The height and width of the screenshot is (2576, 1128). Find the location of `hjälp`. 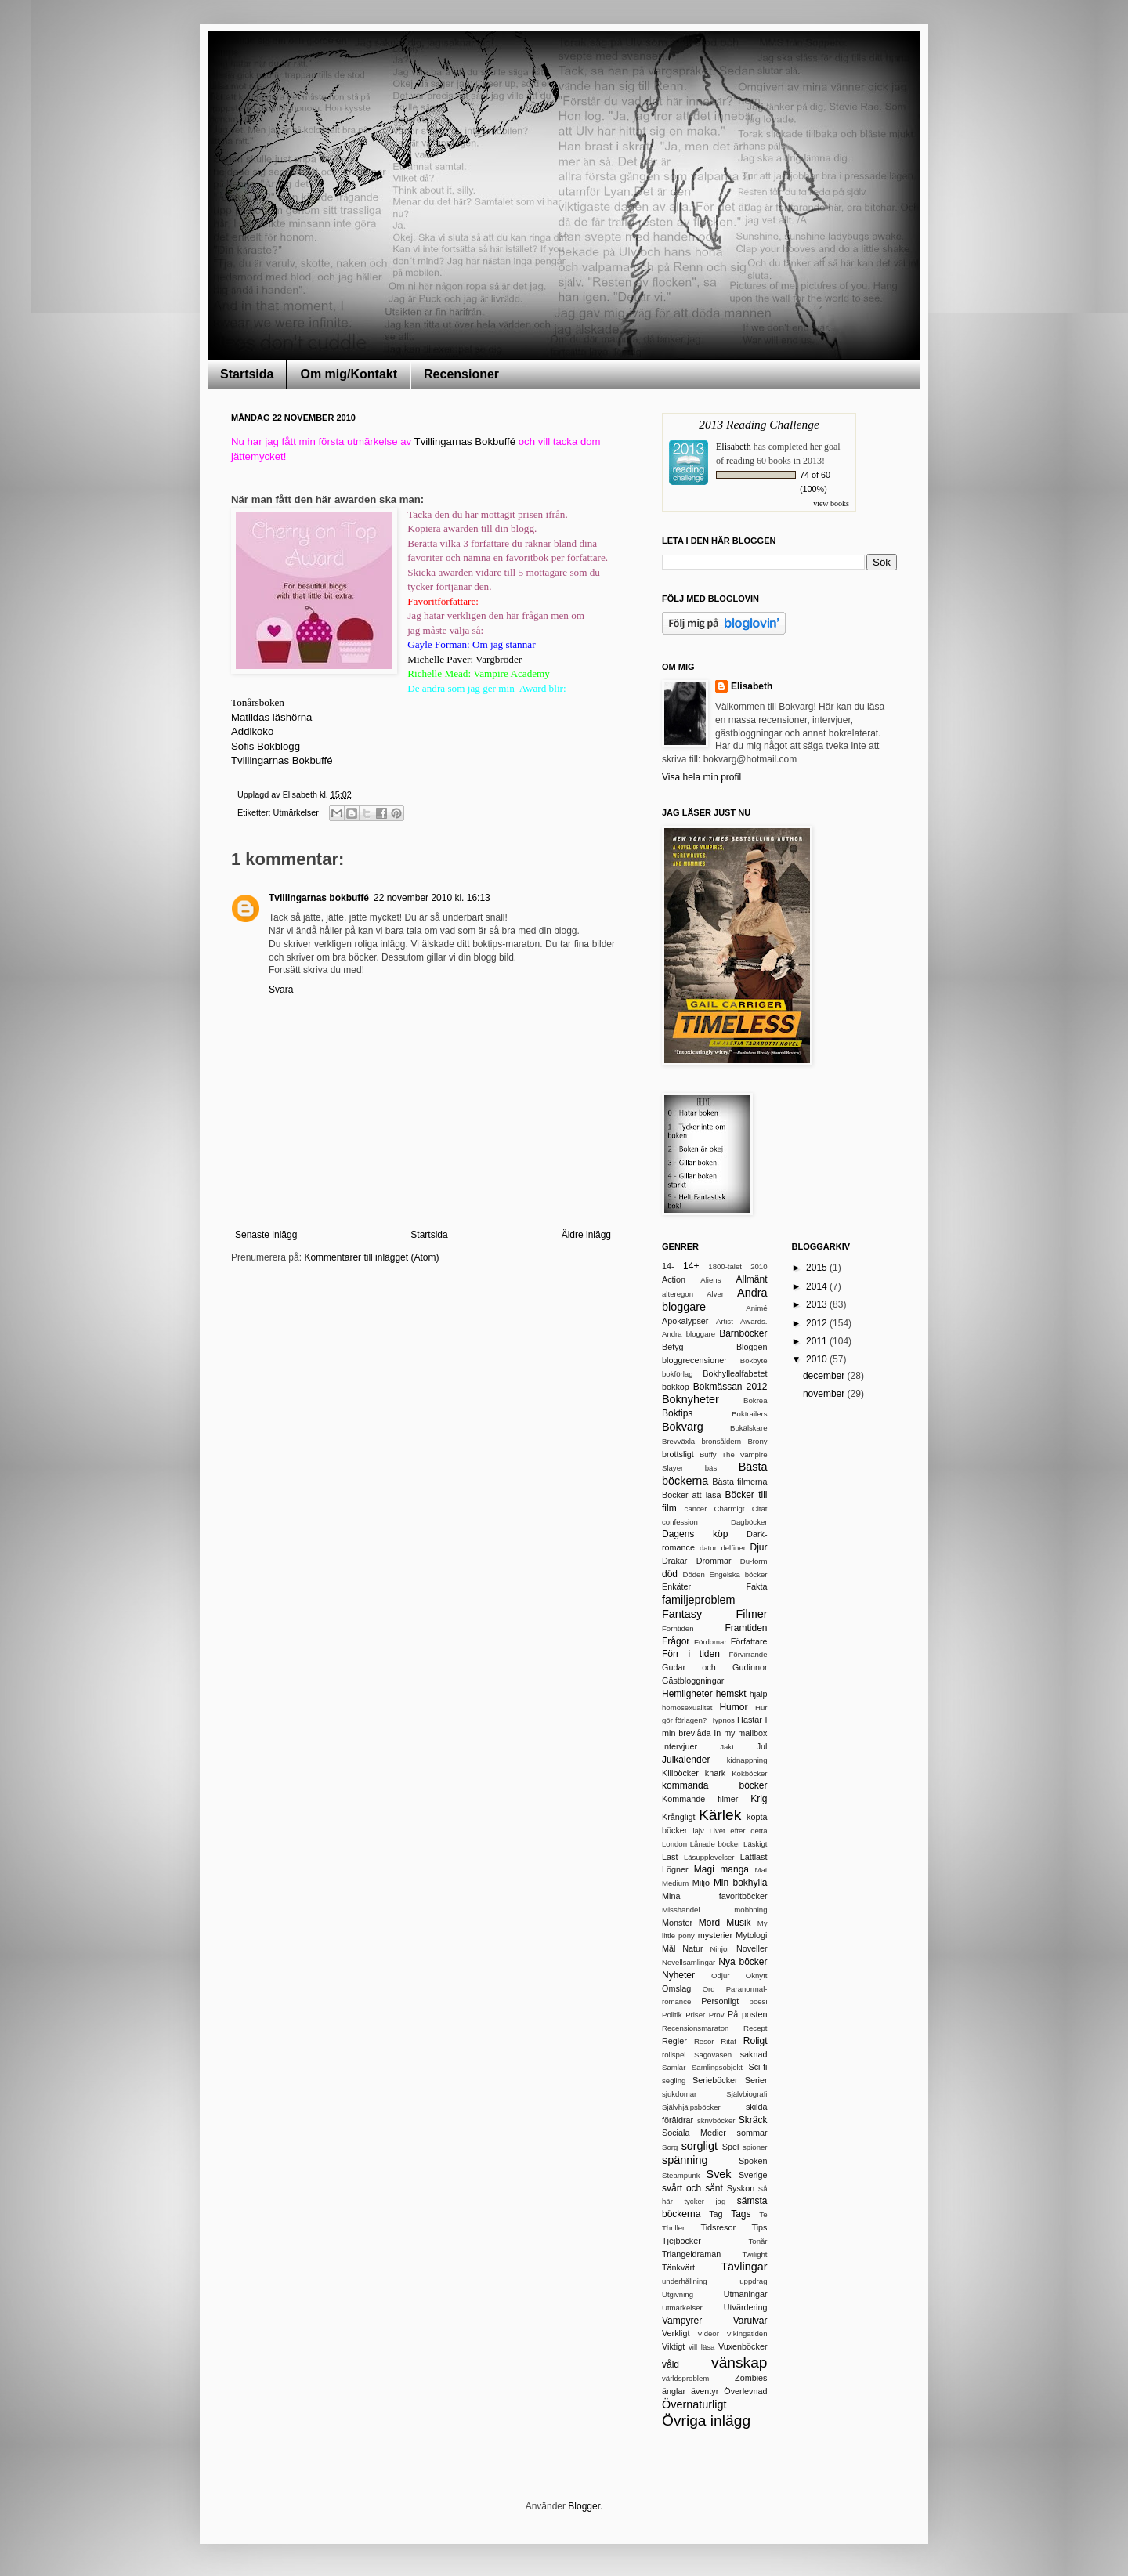

hjälp is located at coordinates (759, 1694).